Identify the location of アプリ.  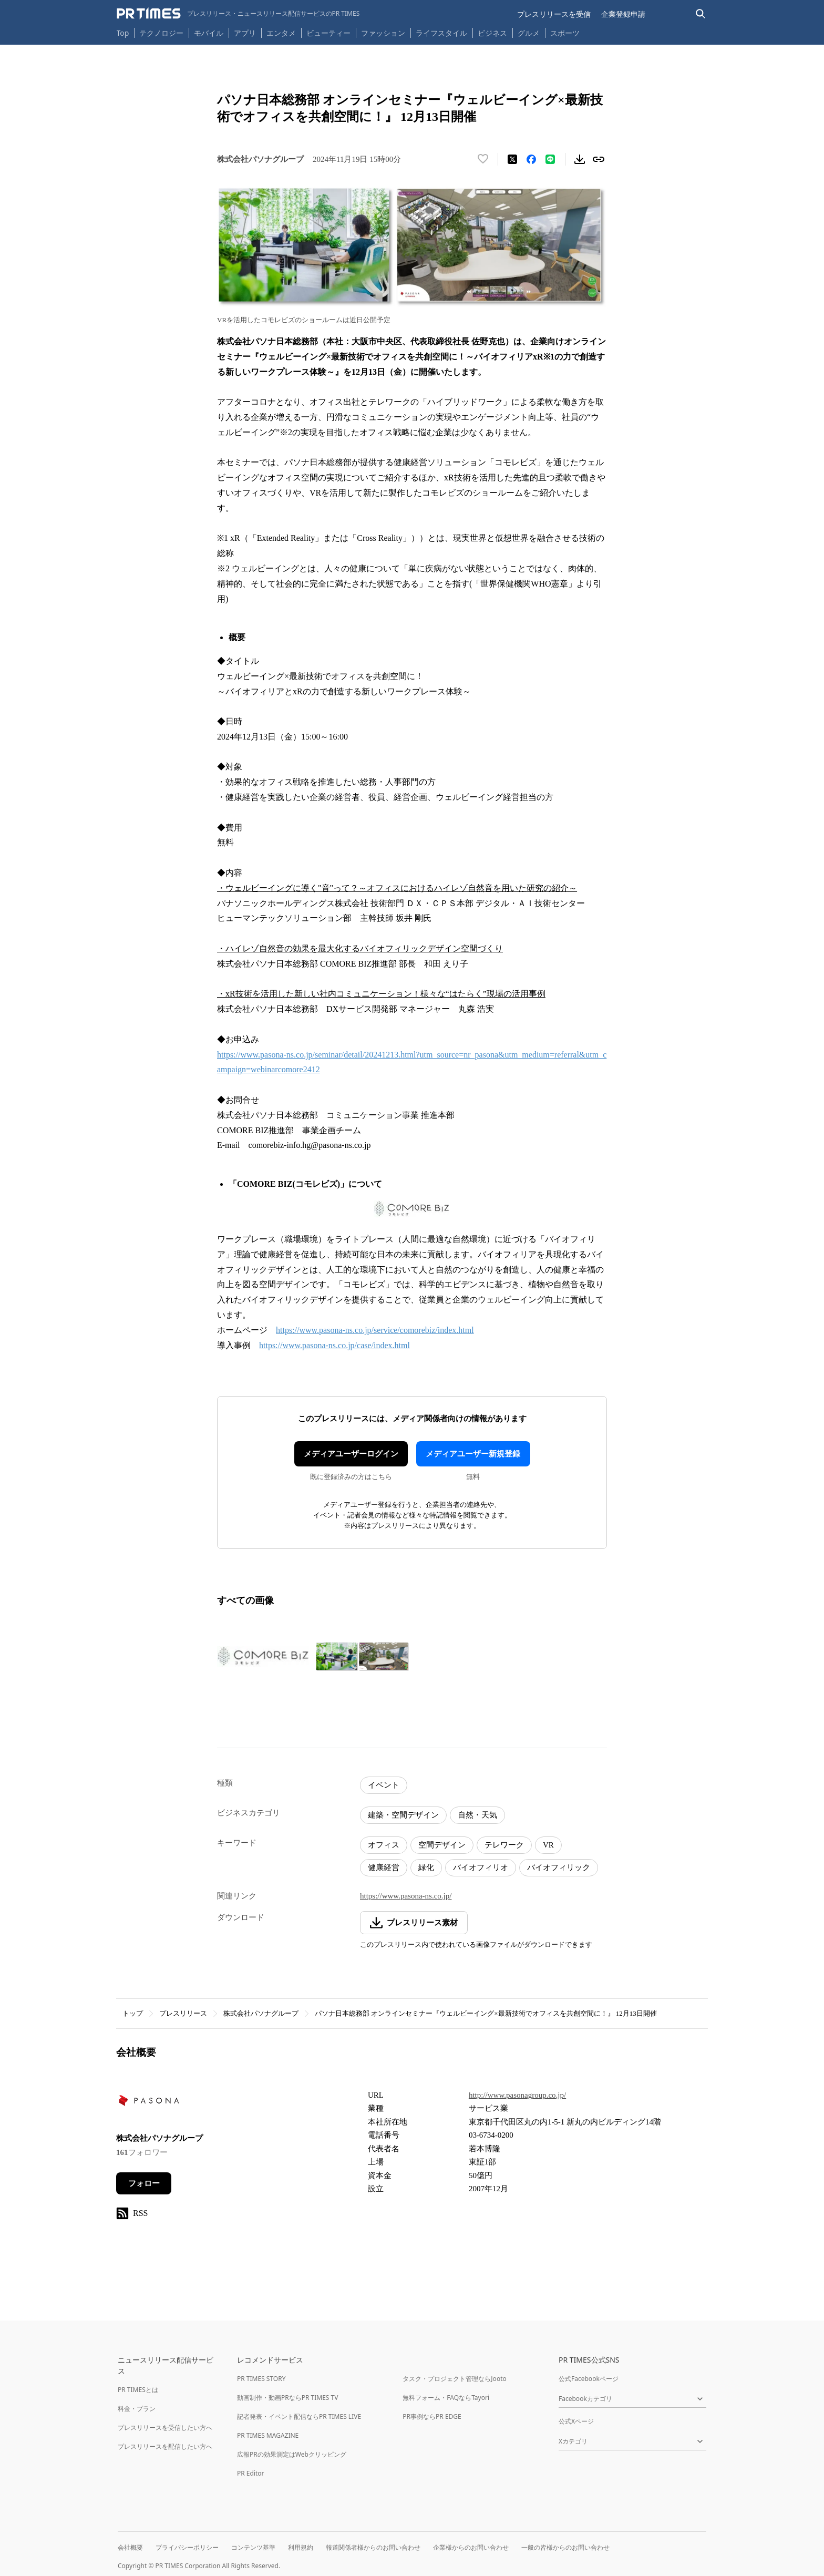
(245, 33).